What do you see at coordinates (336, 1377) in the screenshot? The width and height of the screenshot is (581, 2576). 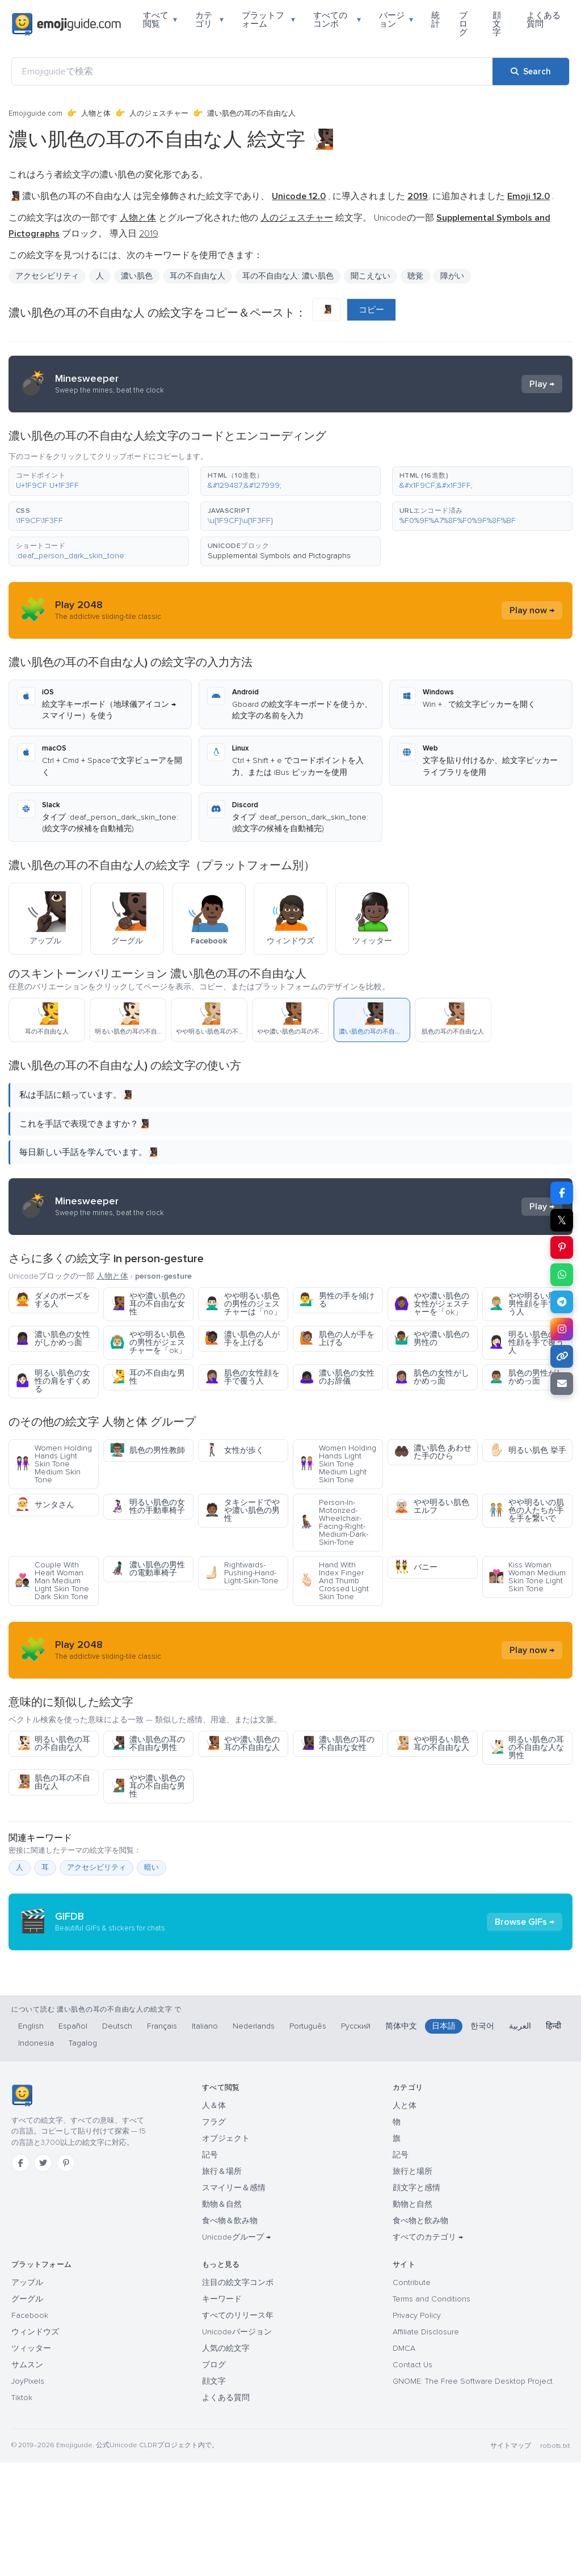 I see `濃い肌色の女性のお辞儀` at bounding box center [336, 1377].